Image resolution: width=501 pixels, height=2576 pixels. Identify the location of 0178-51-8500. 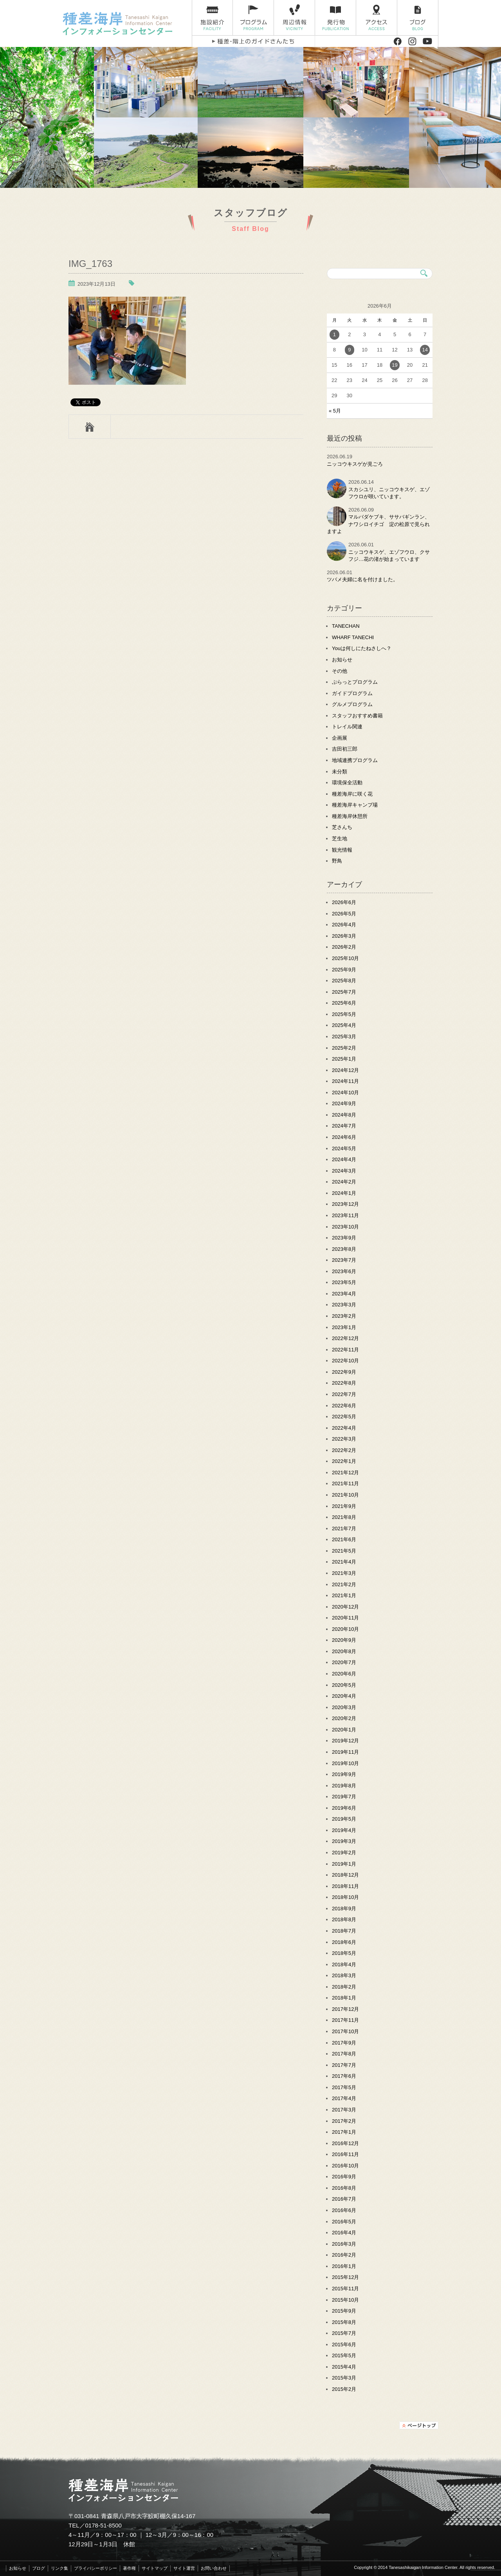
(103, 2525).